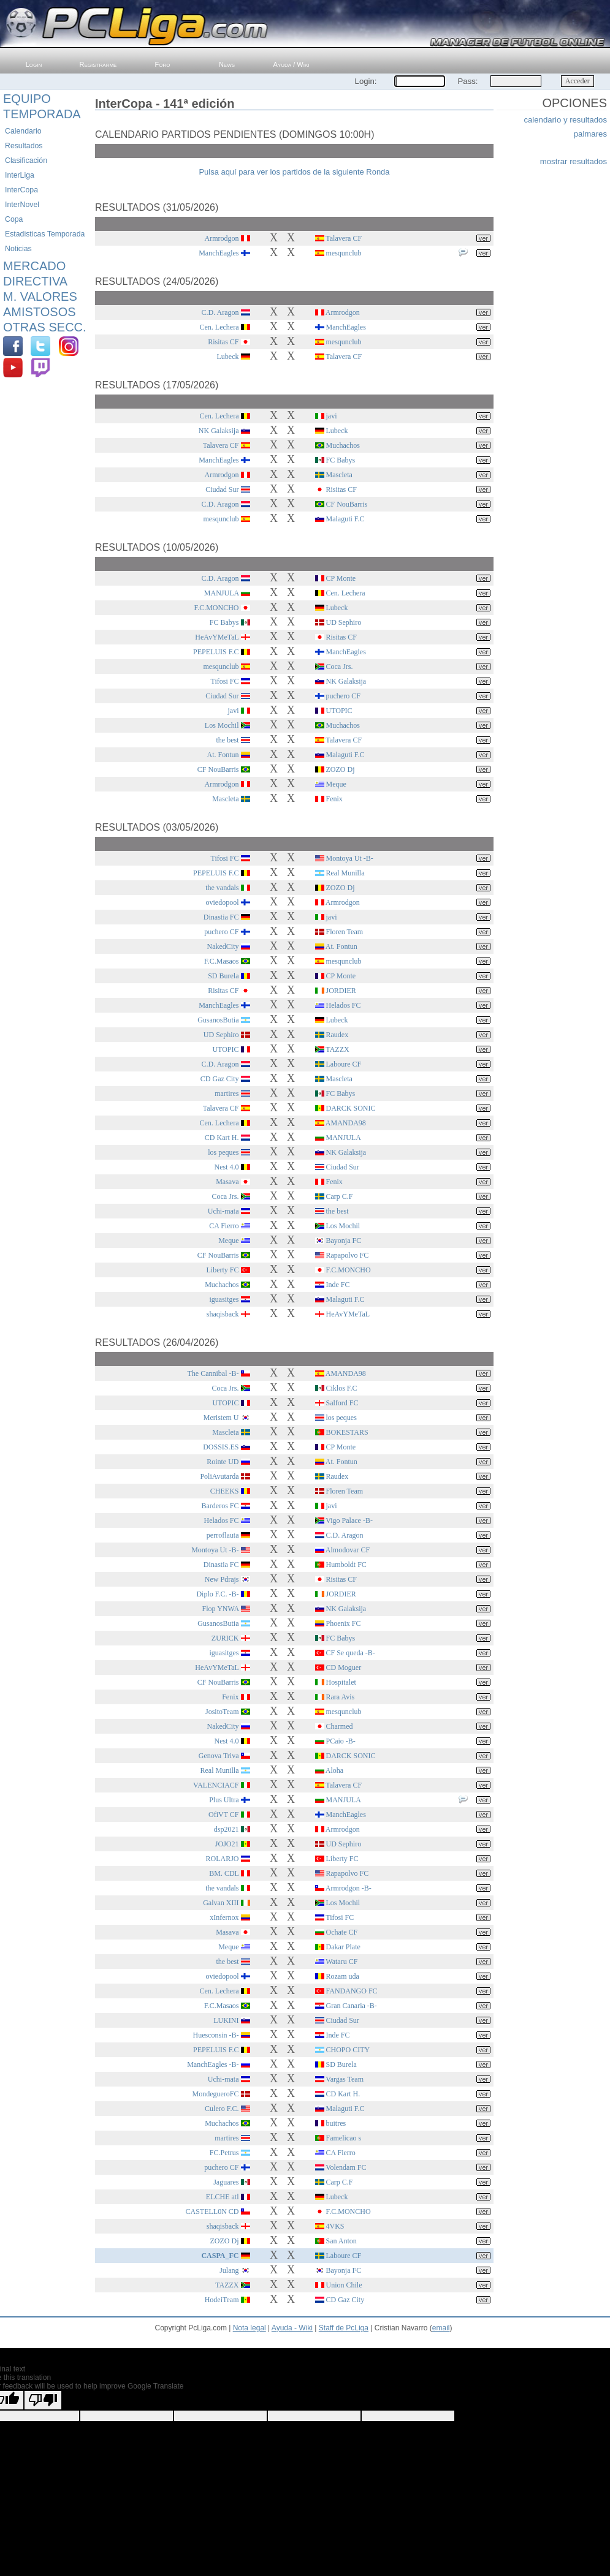 Image resolution: width=610 pixels, height=2576 pixels. What do you see at coordinates (44, 327) in the screenshot?
I see `Otras Secc.` at bounding box center [44, 327].